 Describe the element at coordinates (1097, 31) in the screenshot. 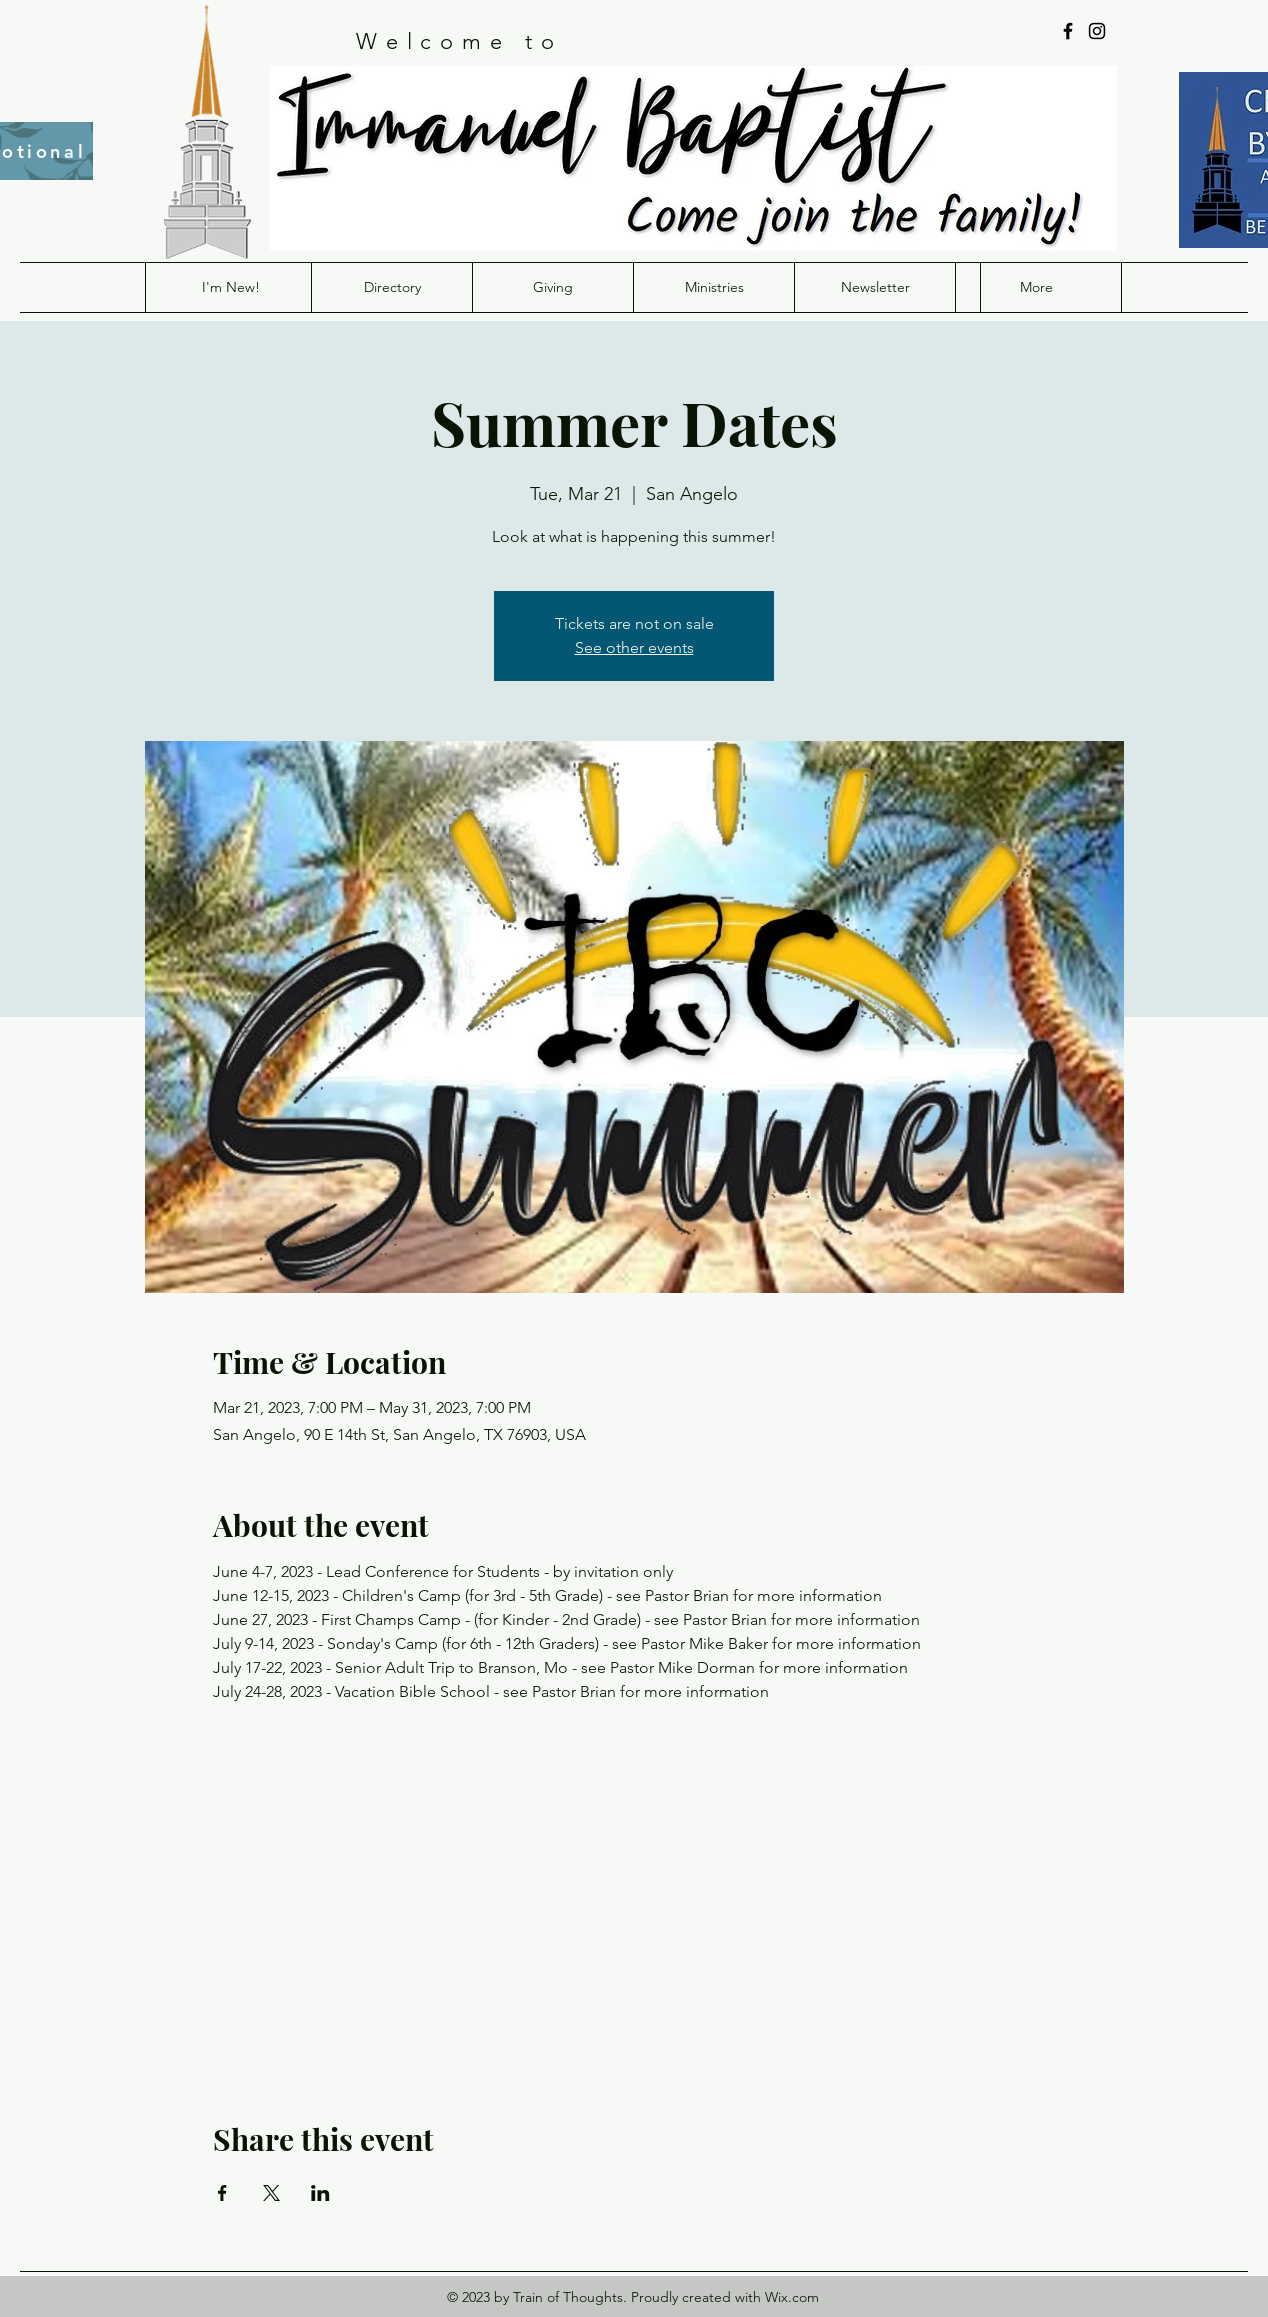

I see `[Instagram]` at that location.